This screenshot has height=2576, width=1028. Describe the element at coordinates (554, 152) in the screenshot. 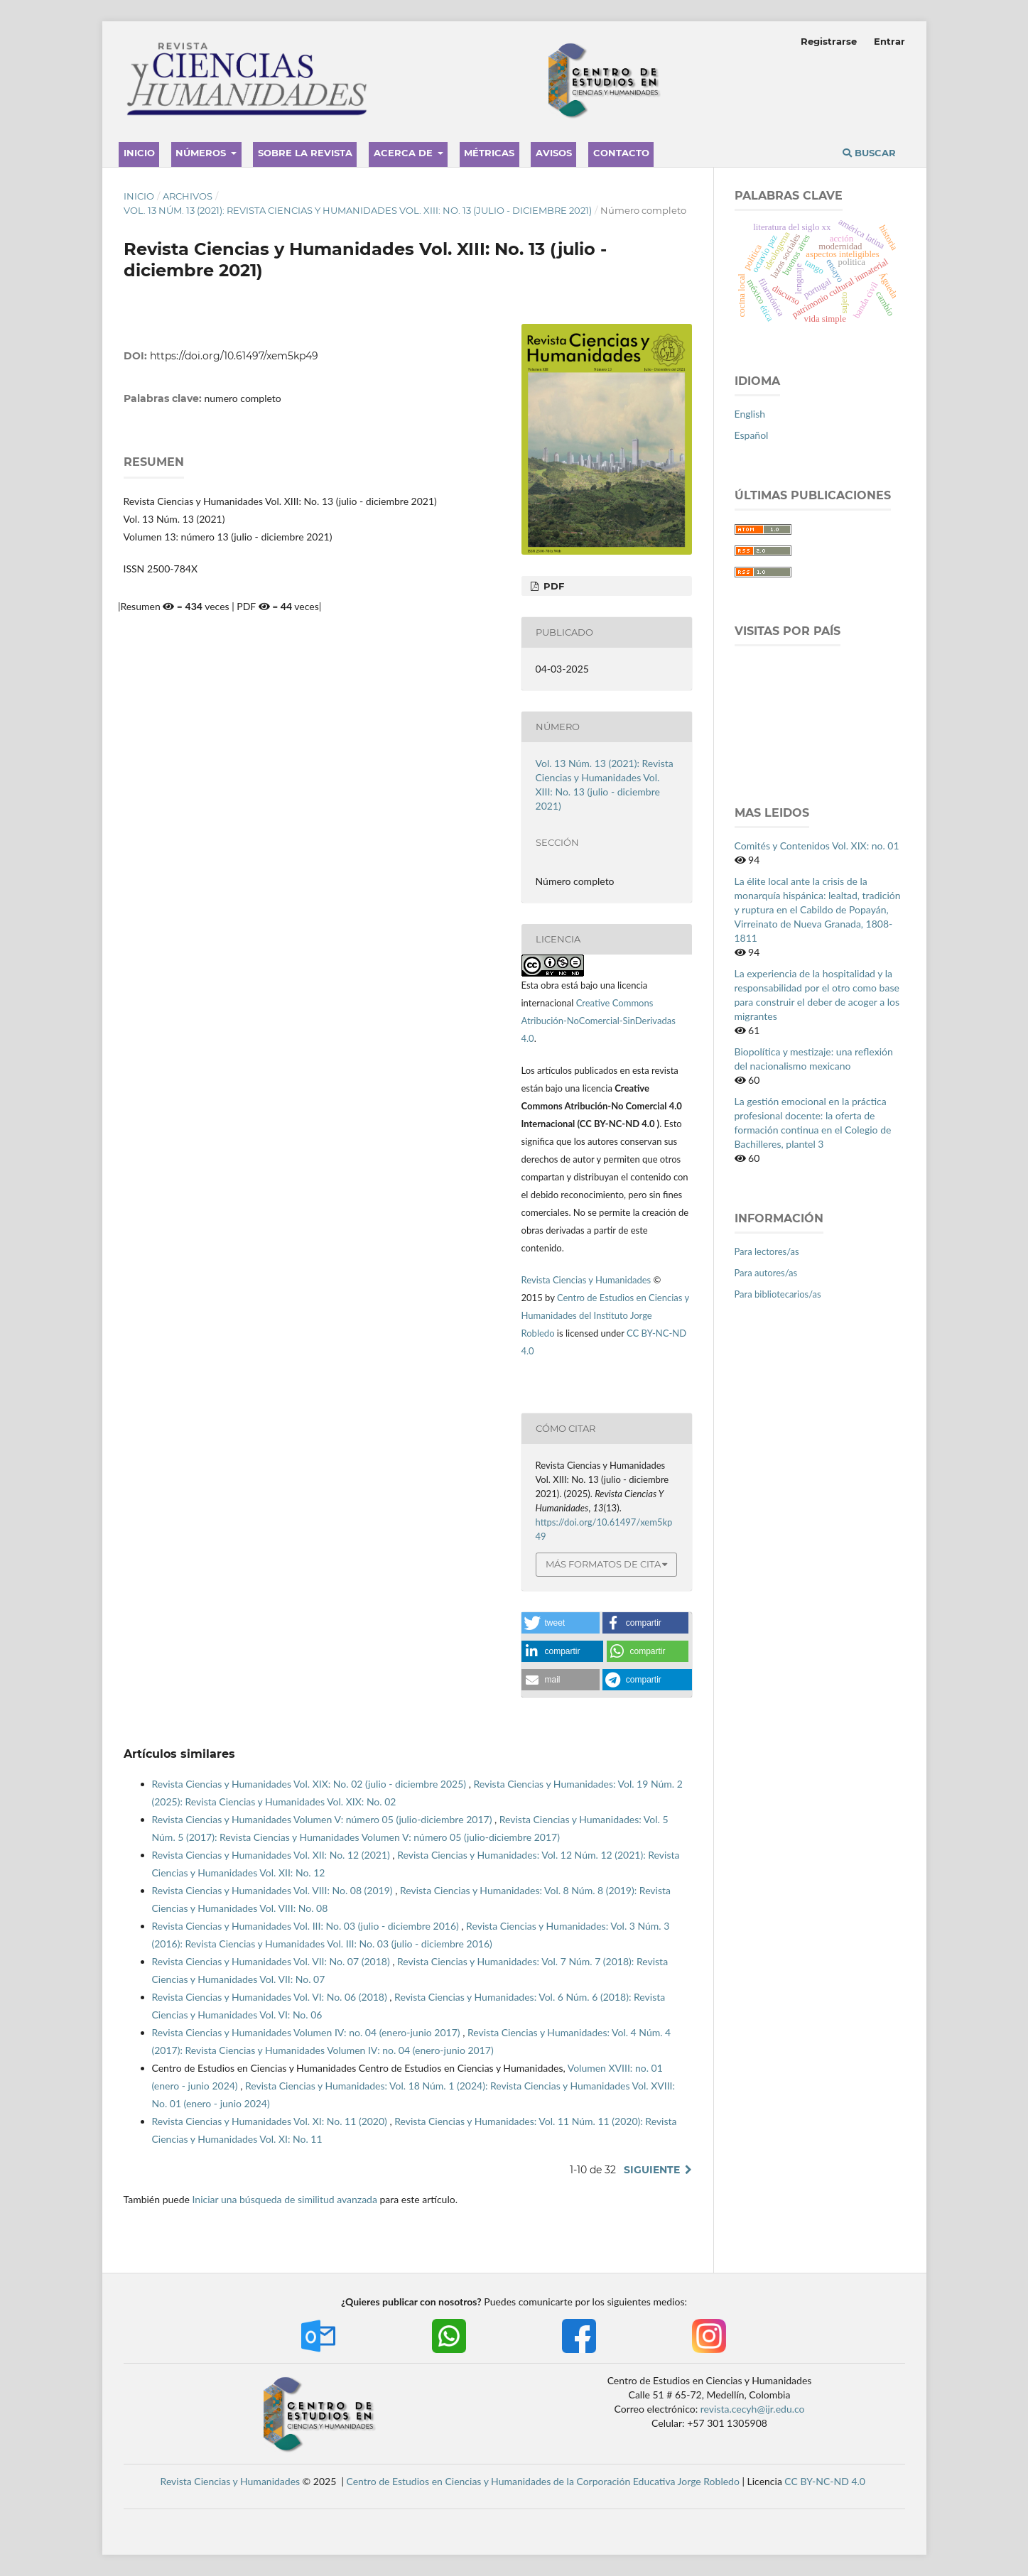

I see `Avisos` at that location.